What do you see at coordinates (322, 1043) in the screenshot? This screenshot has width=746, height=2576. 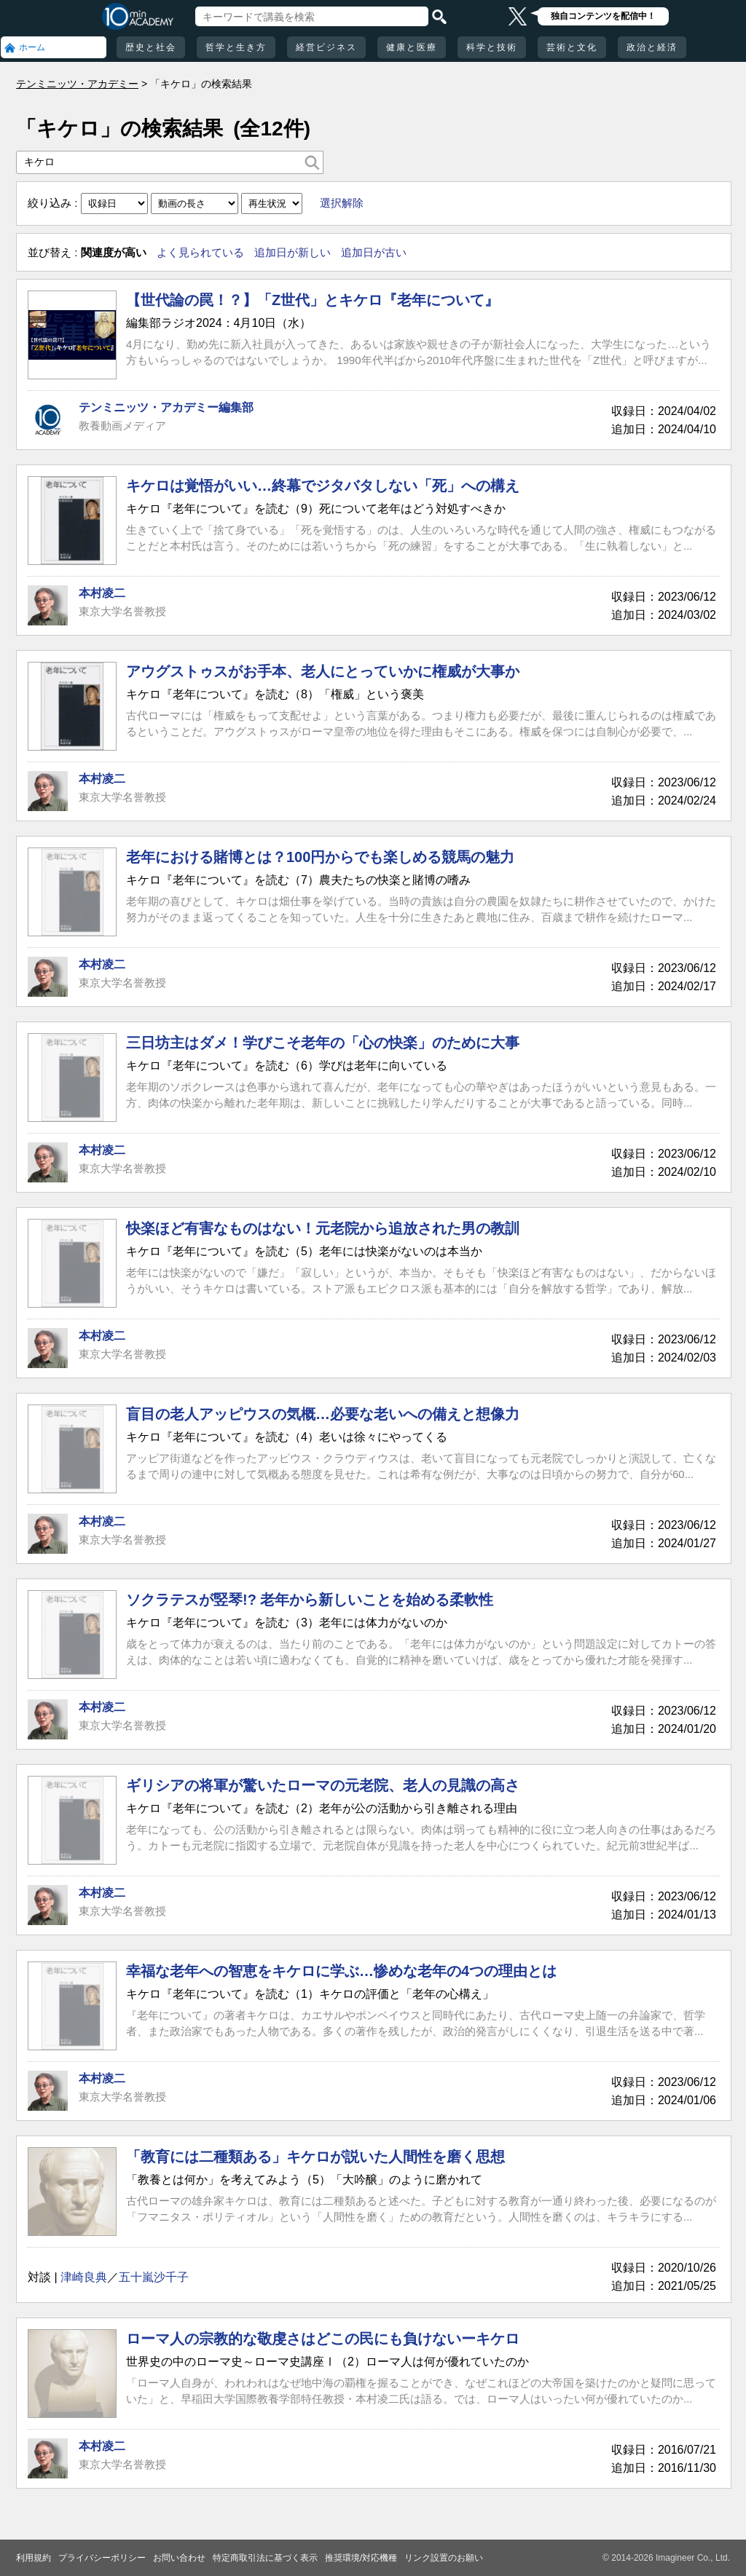 I see `三日坊主はダメ！学びこそ老年の「心の快楽」のために大事` at bounding box center [322, 1043].